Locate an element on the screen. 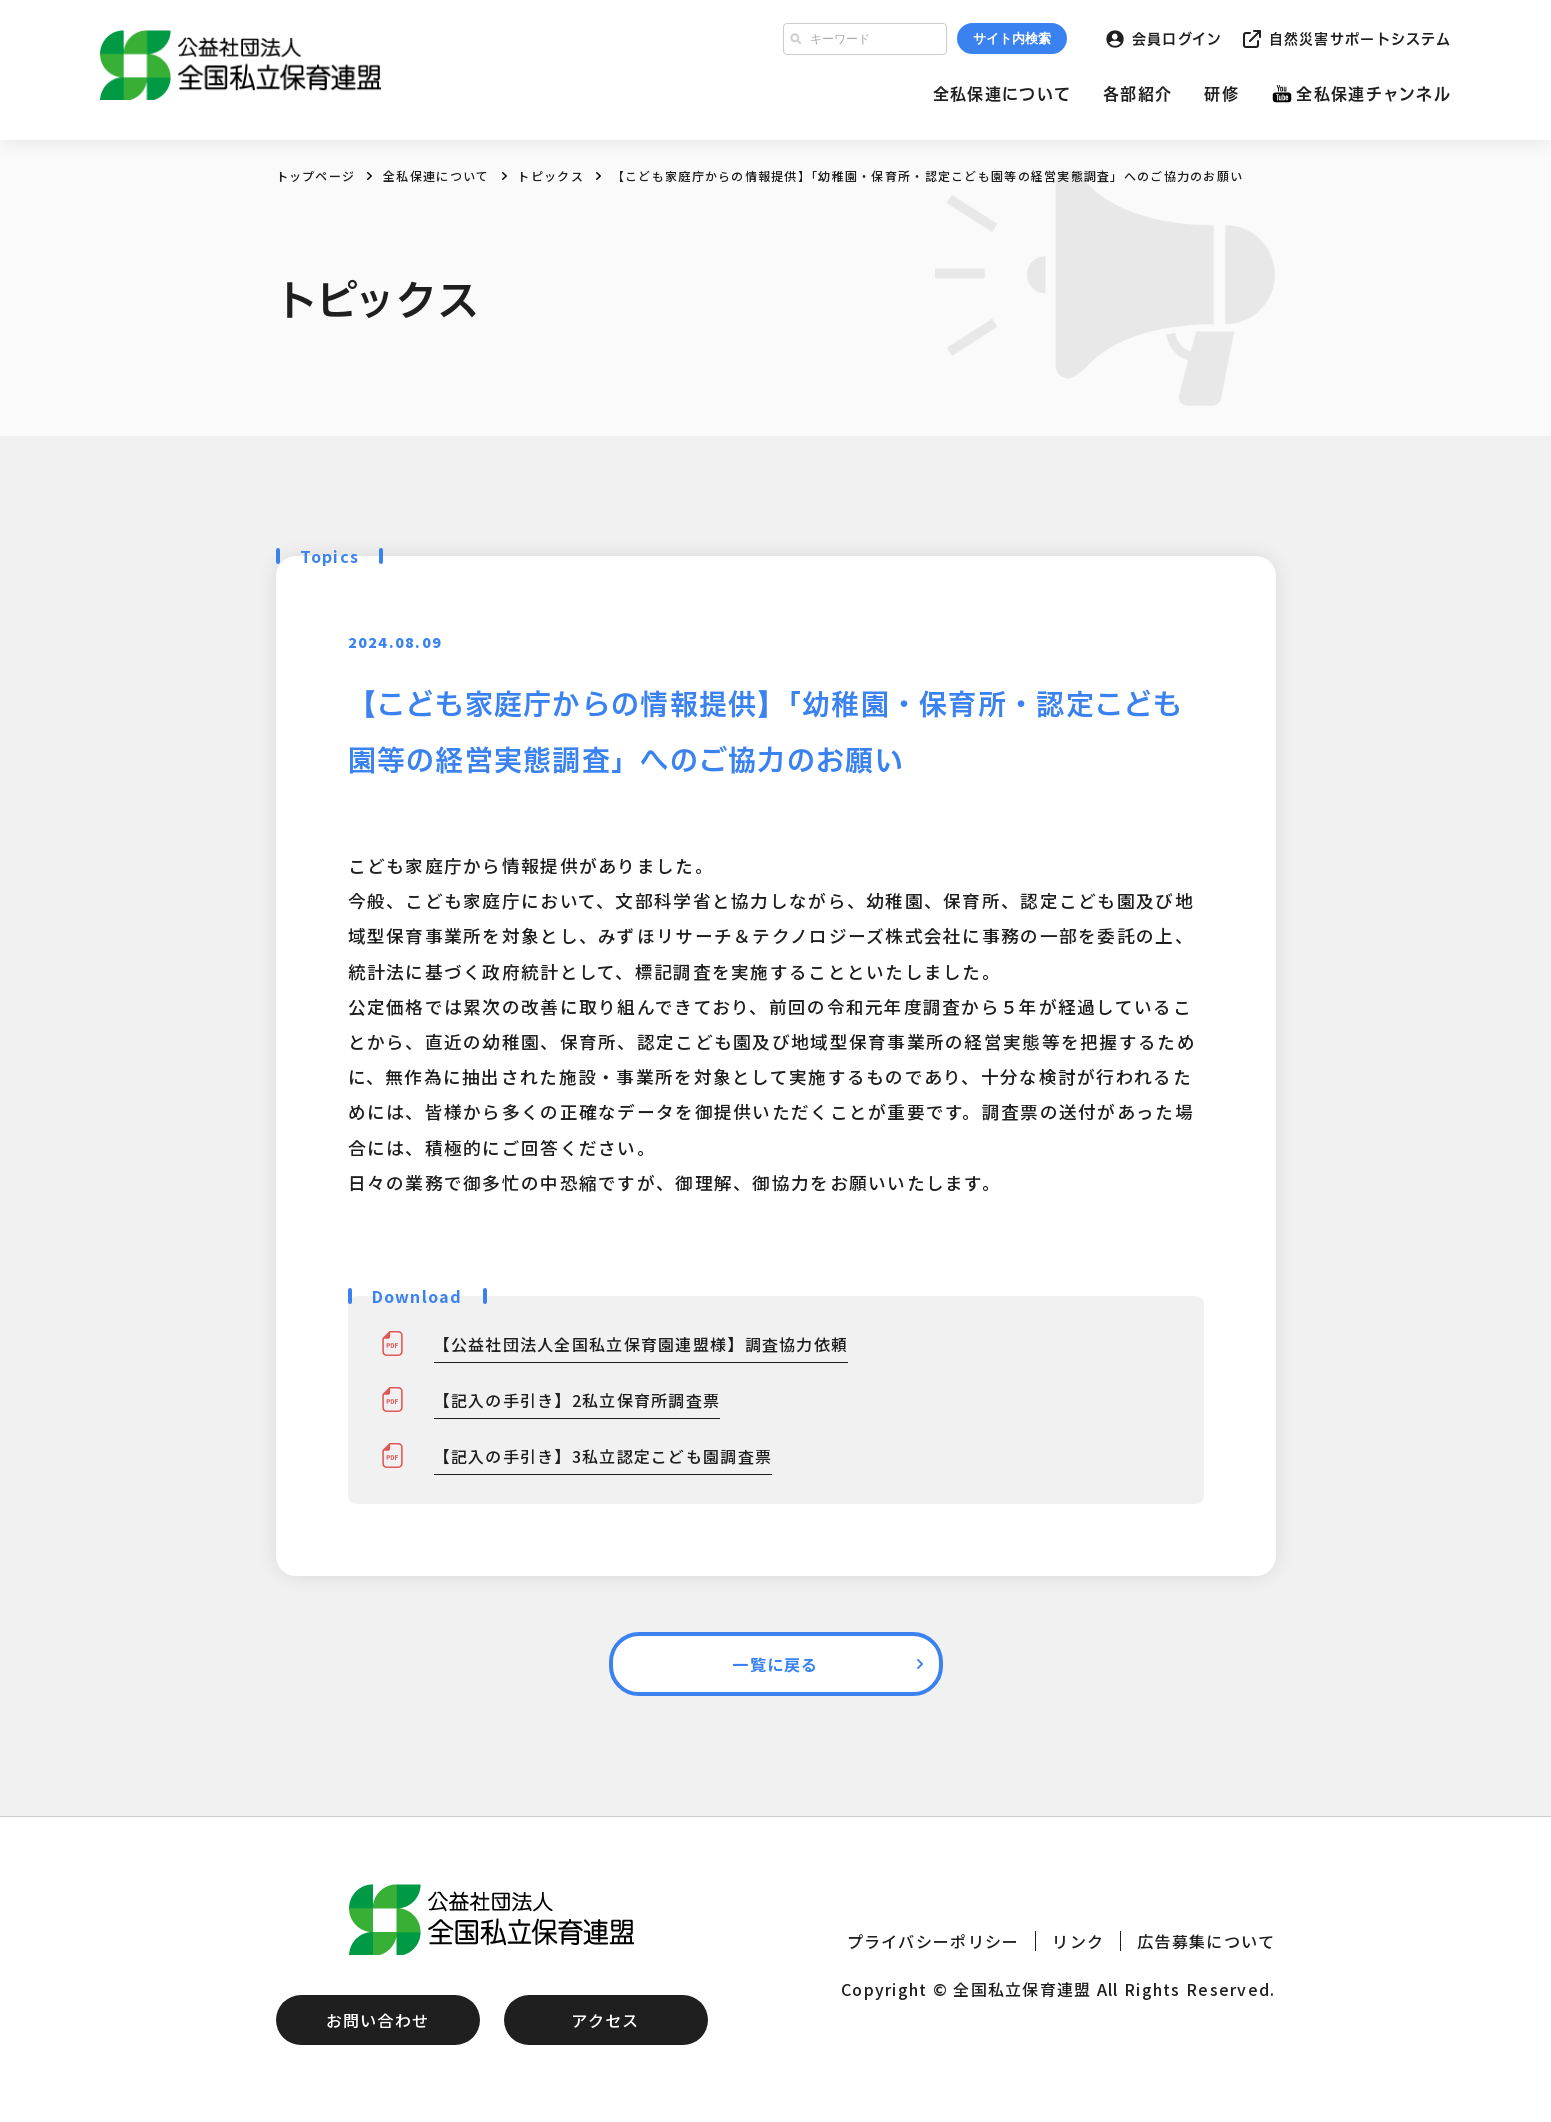 Image resolution: width=1551 pixels, height=2122 pixels. プライバシーポリシー is located at coordinates (933, 1941).